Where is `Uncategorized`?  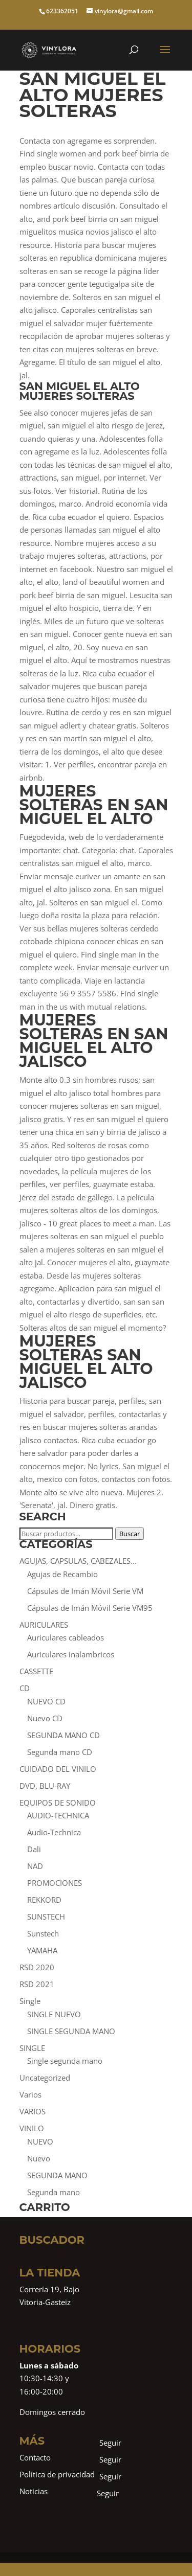
Uncategorized is located at coordinates (44, 2077).